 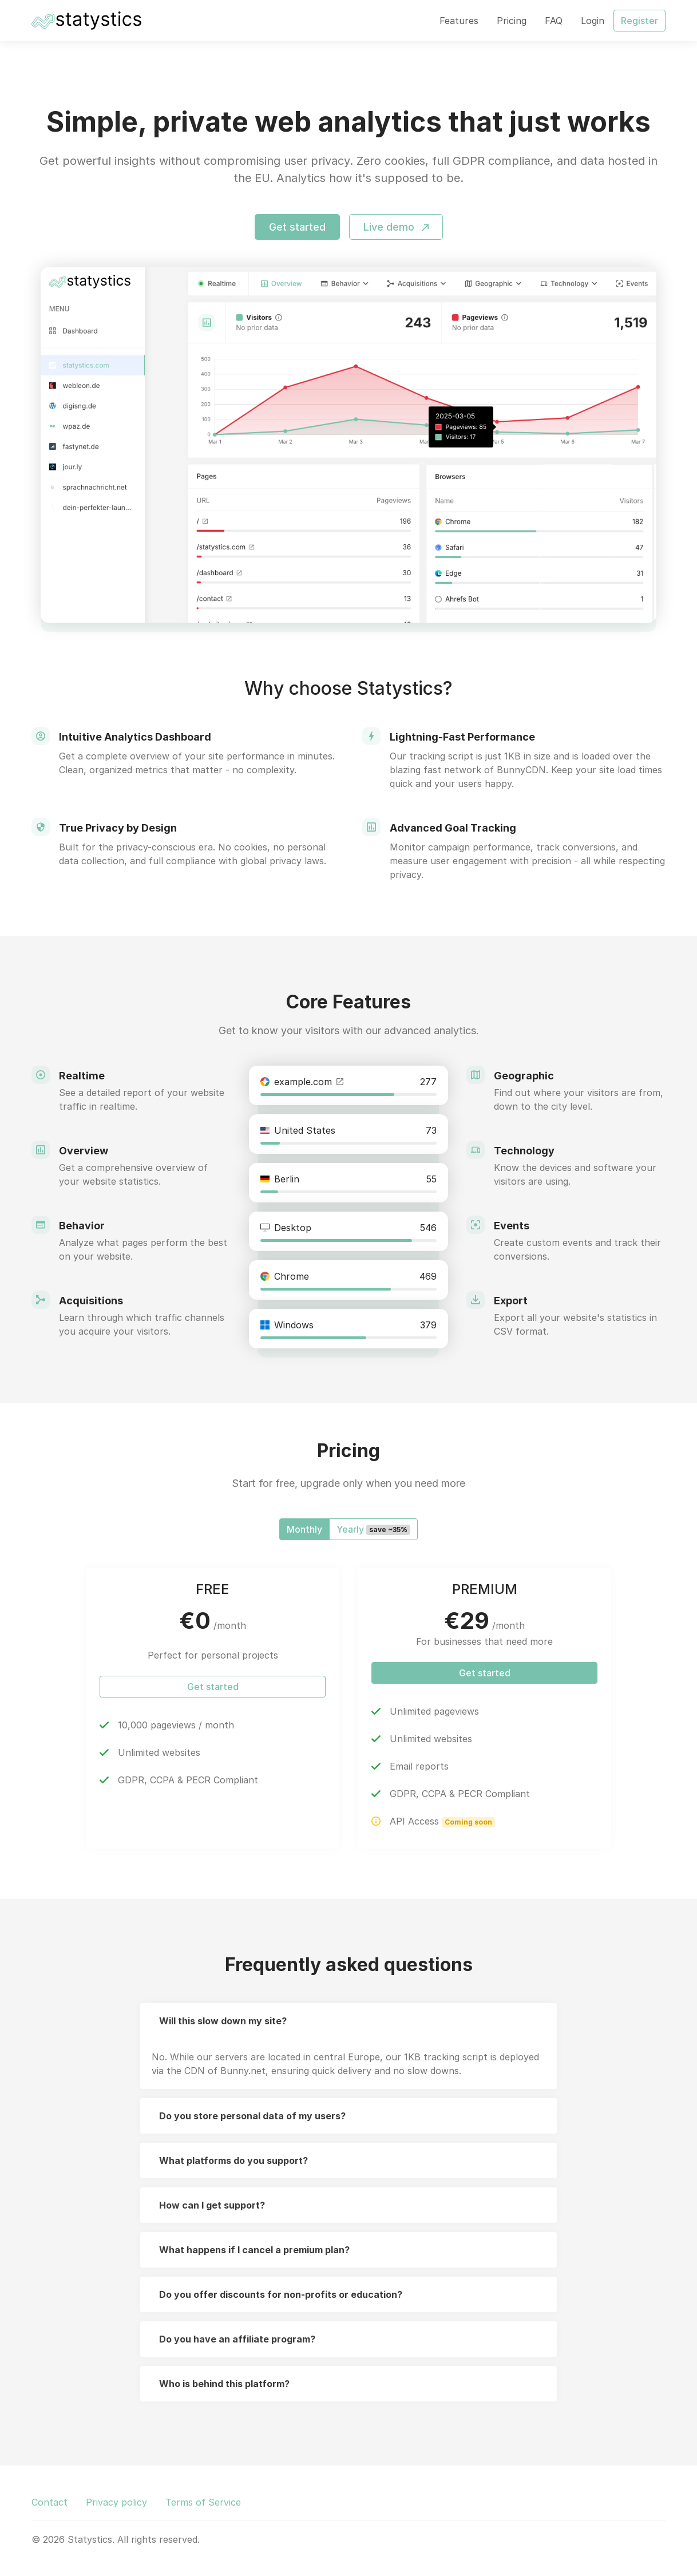 I want to click on Yearly, so click(x=373, y=1528).